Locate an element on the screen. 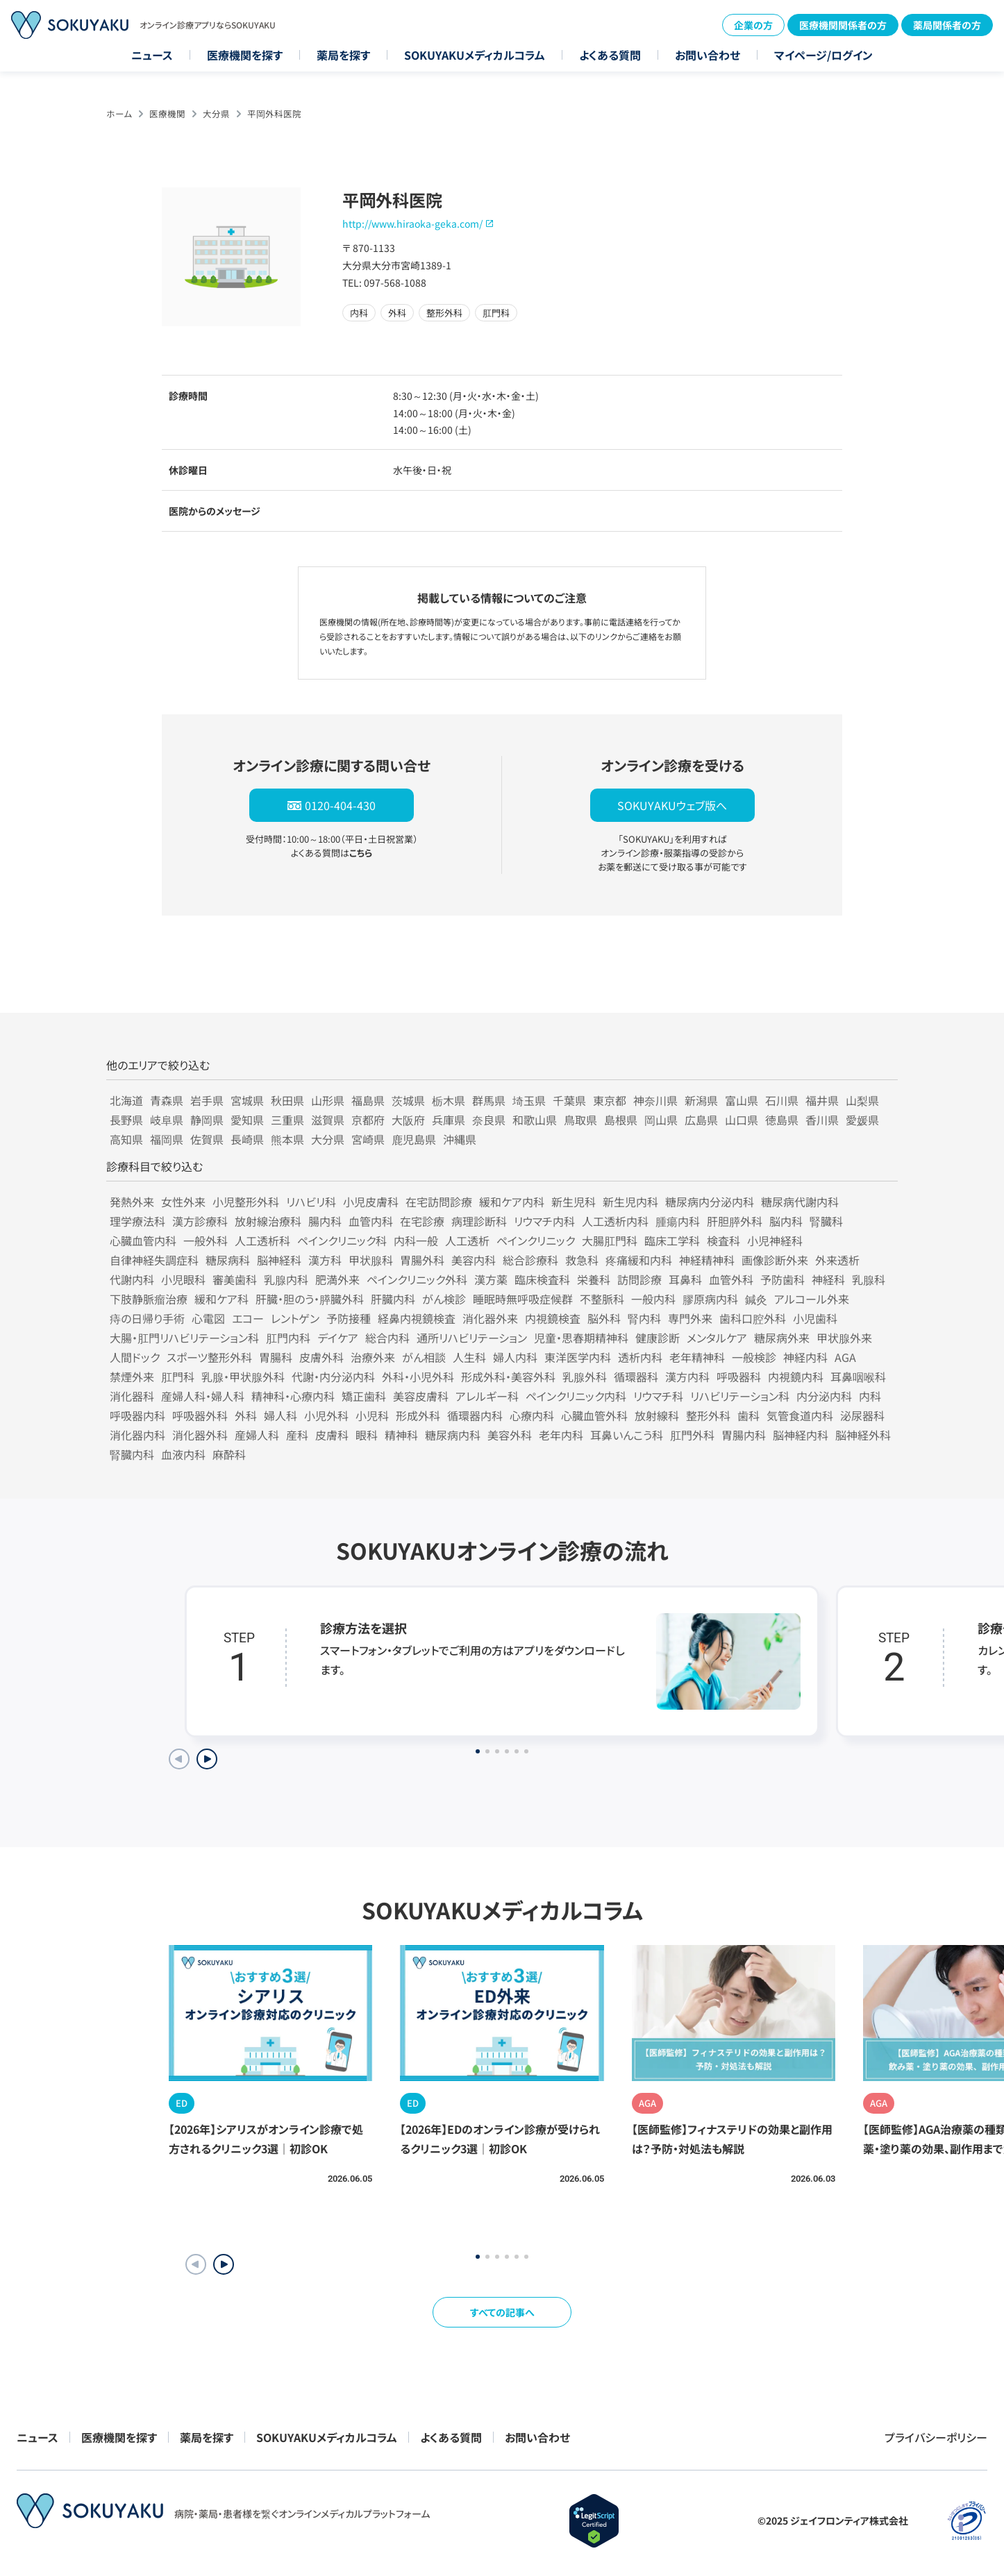  放射線治療科 is located at coordinates (268, 1221).